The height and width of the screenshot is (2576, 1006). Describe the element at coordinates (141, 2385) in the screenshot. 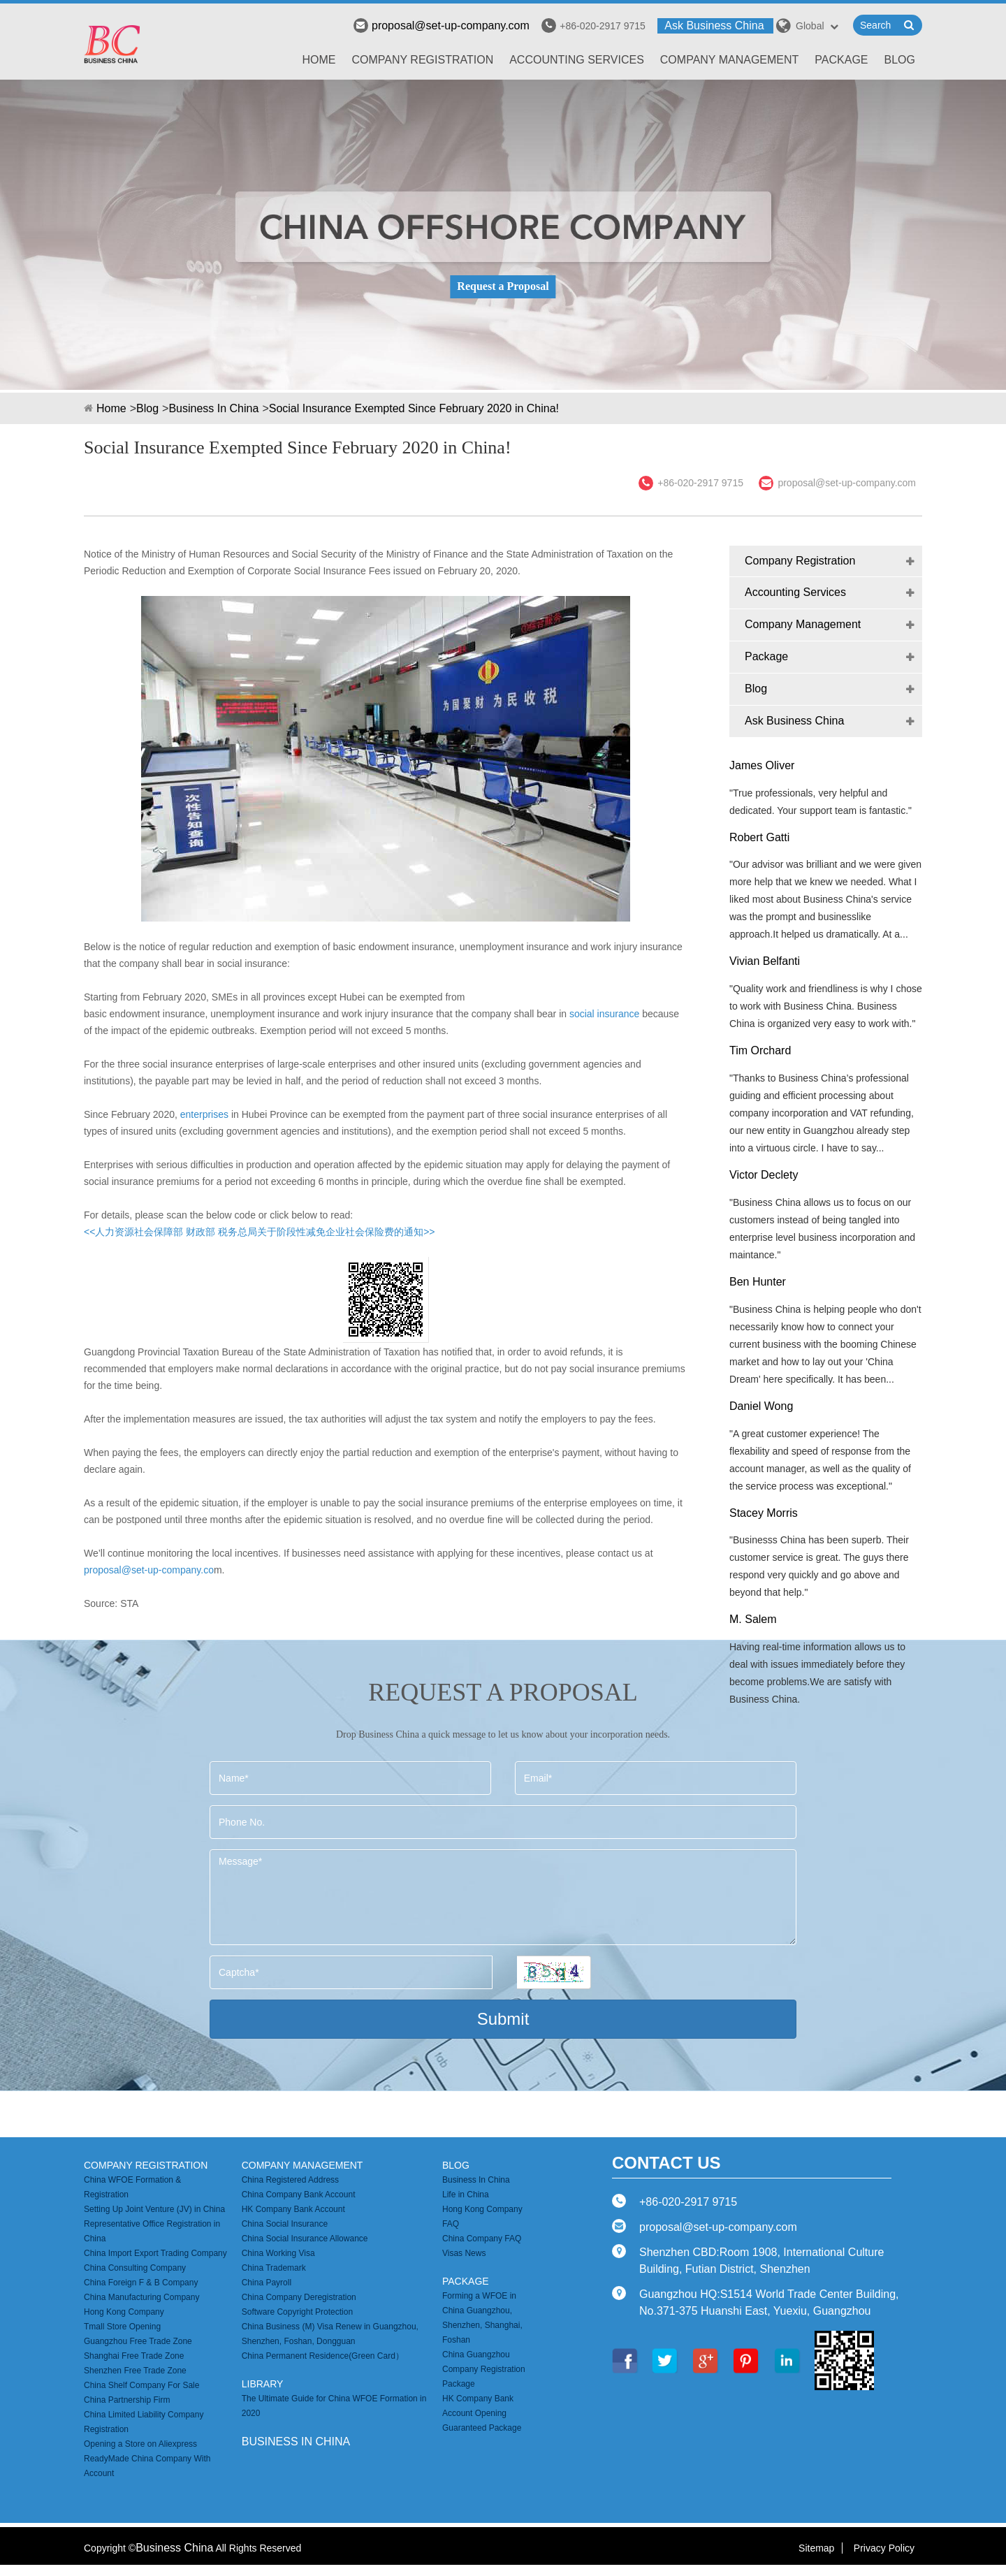

I see `China Shelf Company For Sale` at that location.